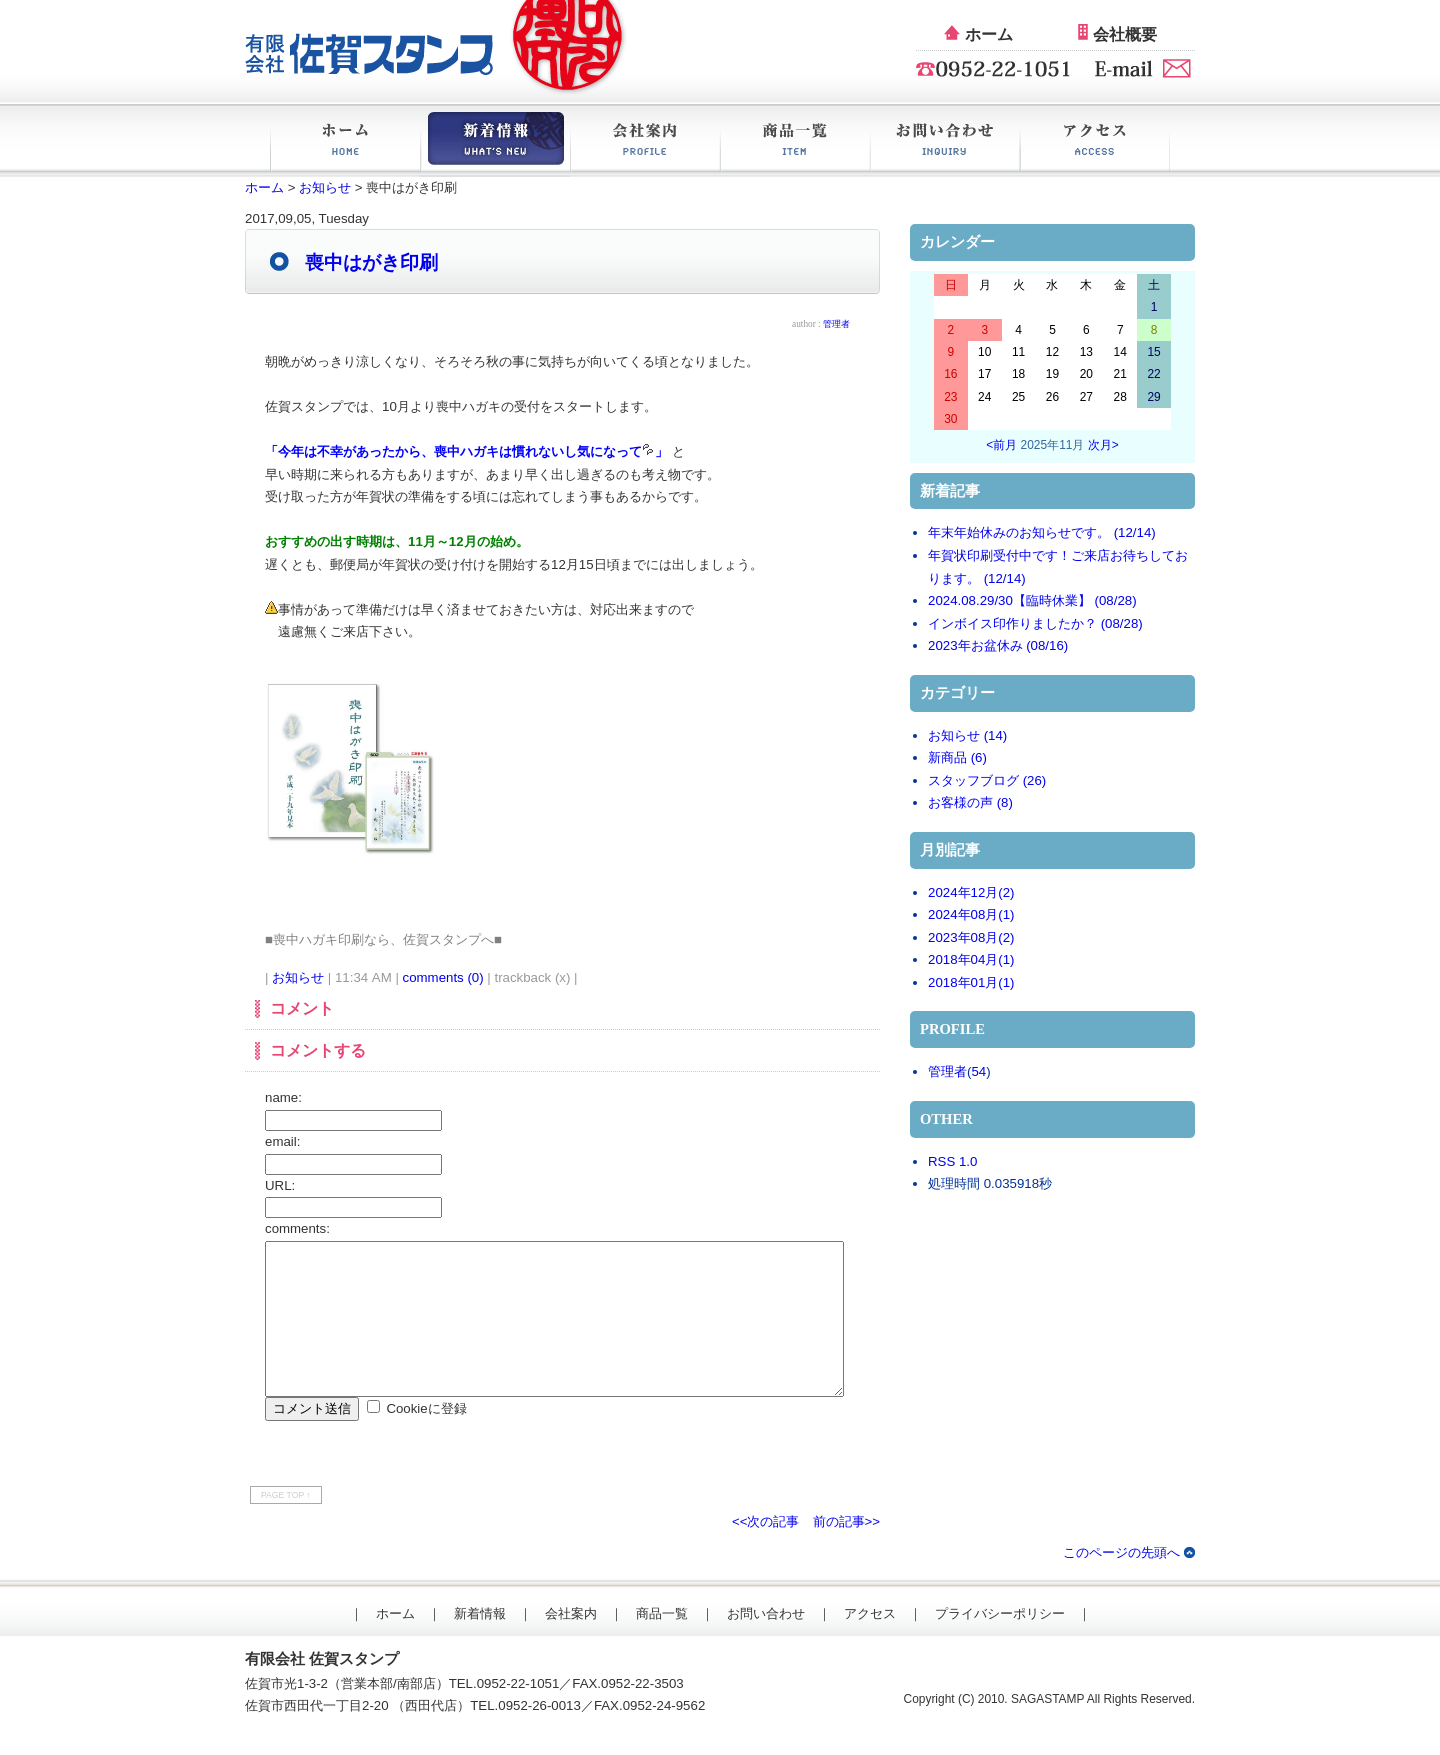 This screenshot has width=1440, height=1755. Describe the element at coordinates (286, 1525) in the screenshot. I see `PAGE TOP ↑` at that location.